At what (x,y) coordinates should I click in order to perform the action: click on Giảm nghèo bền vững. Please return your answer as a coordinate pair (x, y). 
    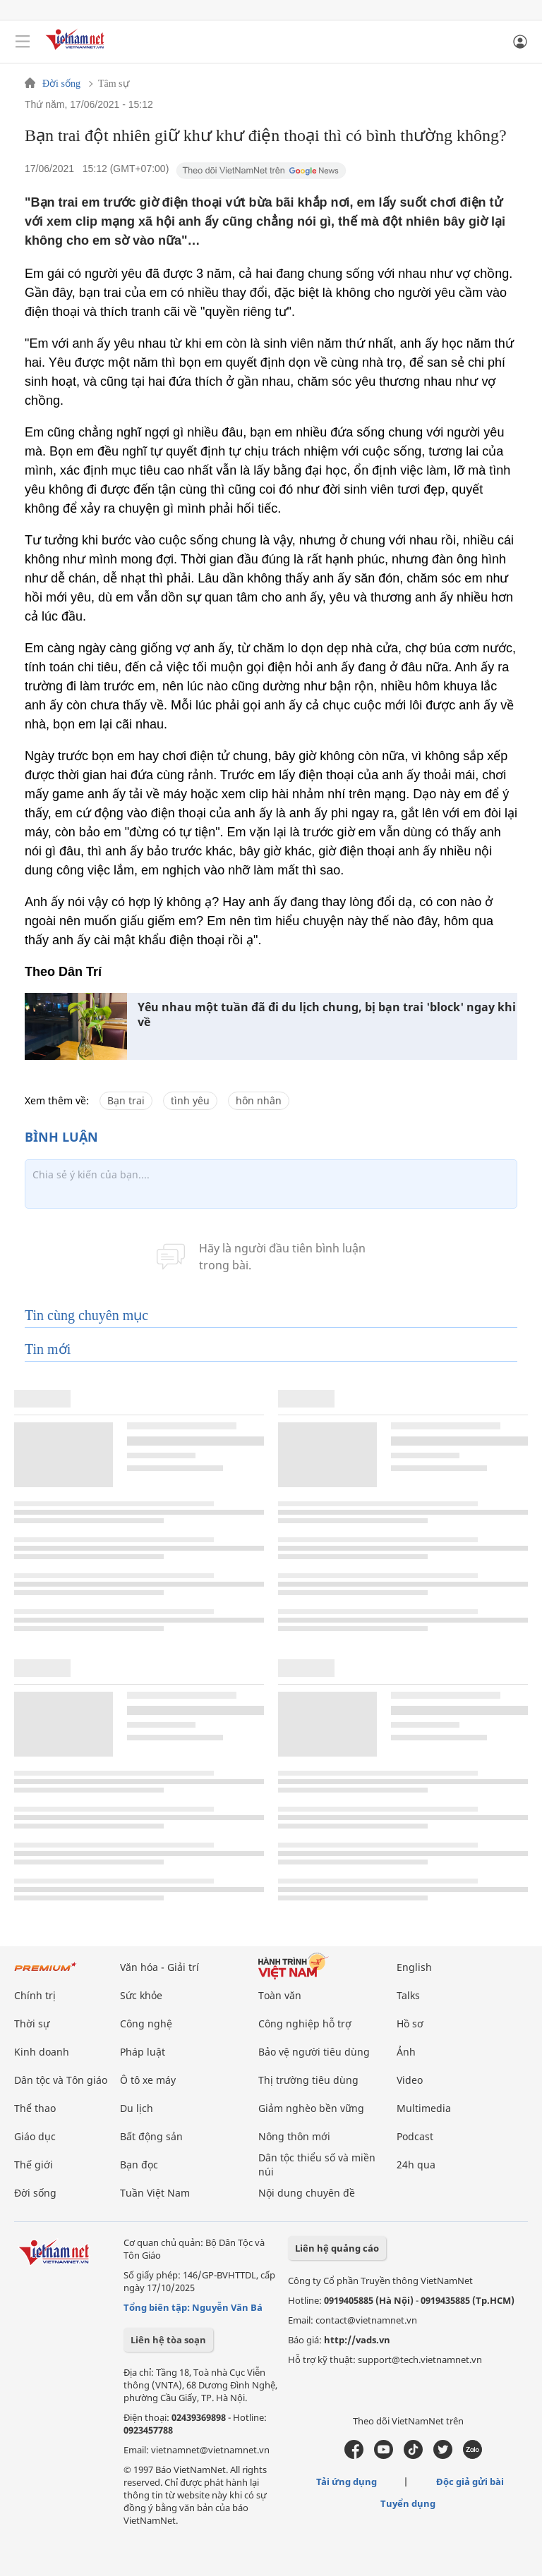
    Looking at the image, I should click on (311, 2108).